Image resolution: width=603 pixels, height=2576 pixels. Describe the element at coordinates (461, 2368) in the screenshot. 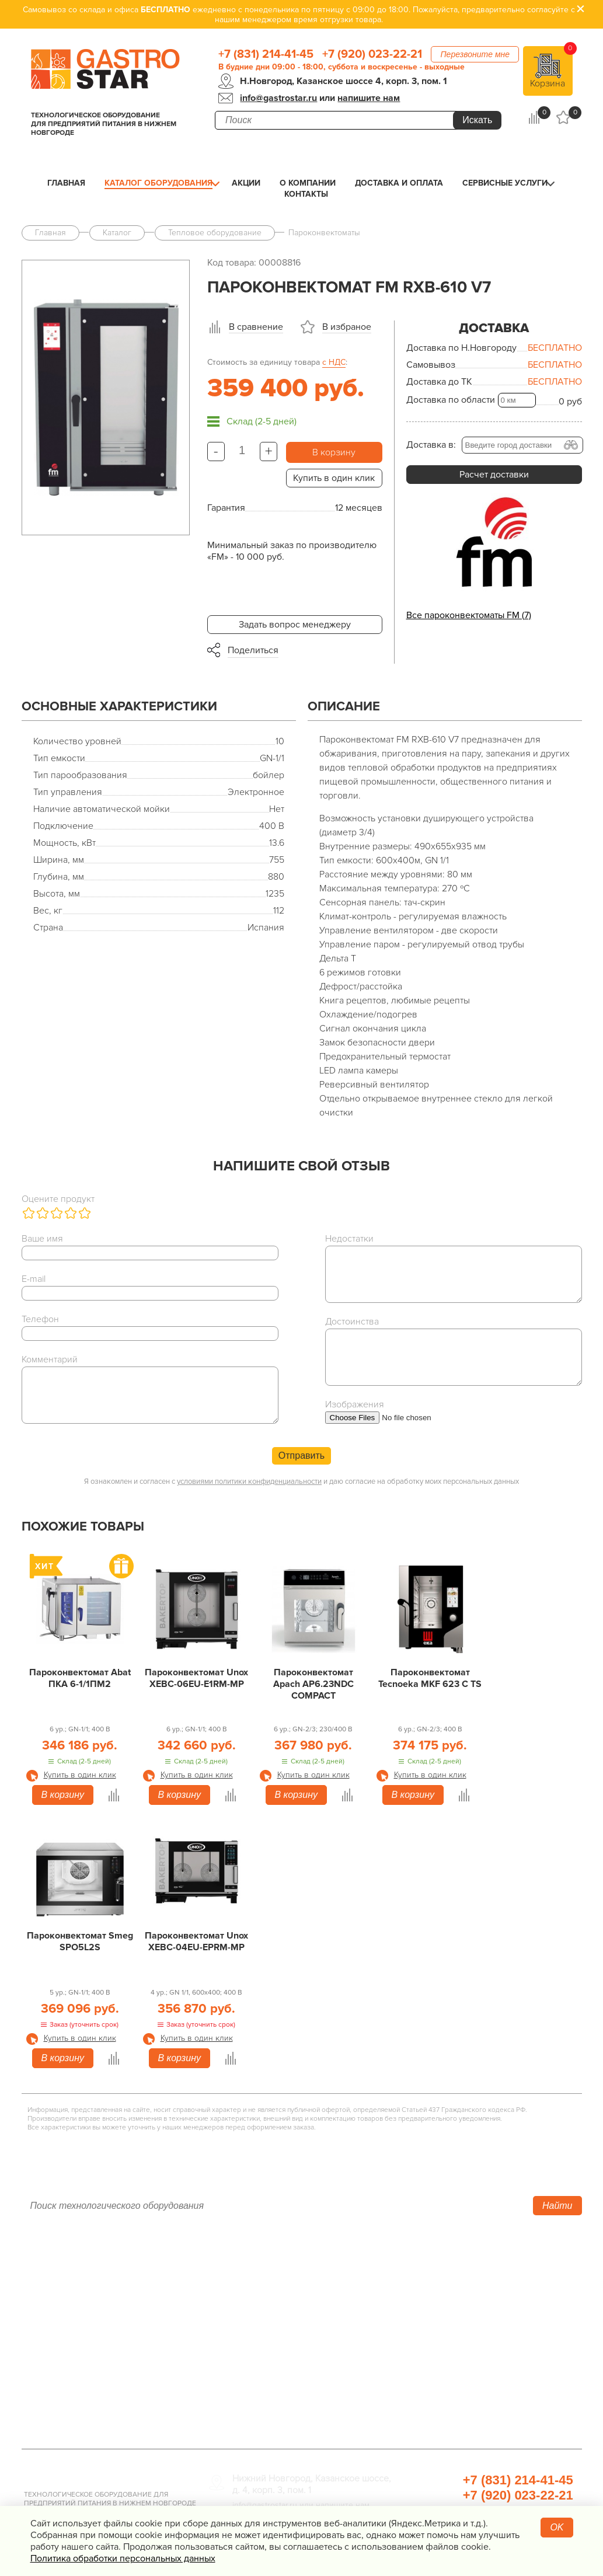

I see `Посуда и кухонный инвентарь` at that location.